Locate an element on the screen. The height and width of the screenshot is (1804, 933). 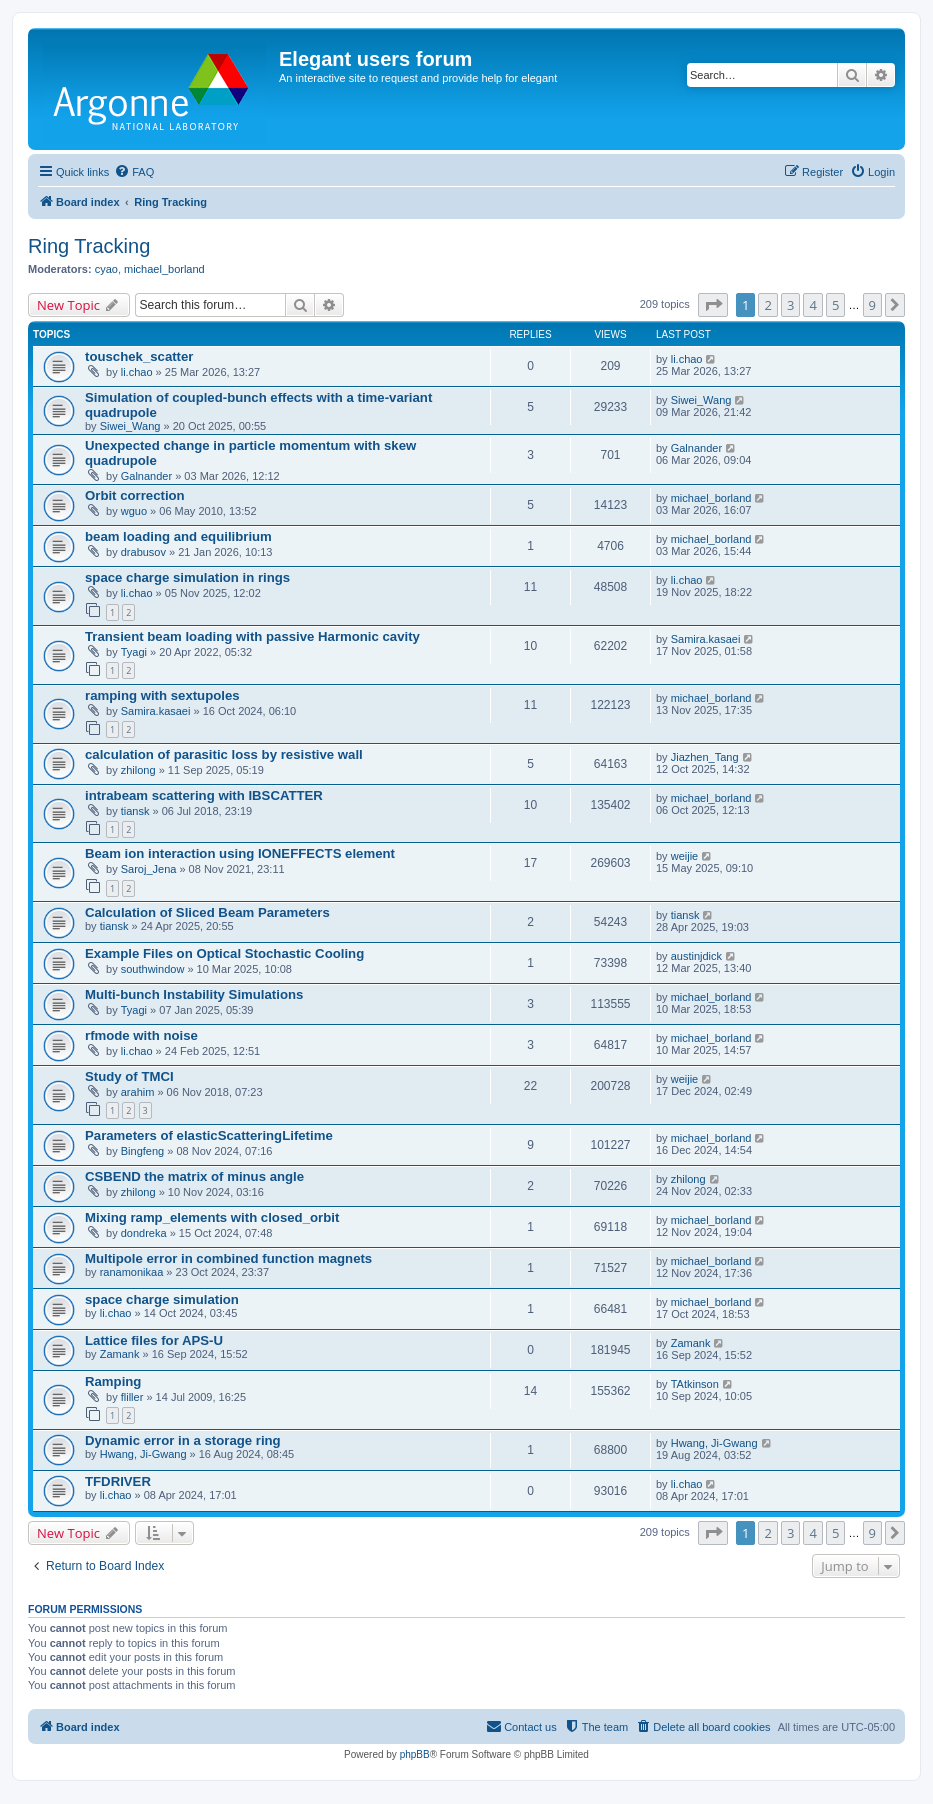
zhilong is located at coordinates (138, 770).